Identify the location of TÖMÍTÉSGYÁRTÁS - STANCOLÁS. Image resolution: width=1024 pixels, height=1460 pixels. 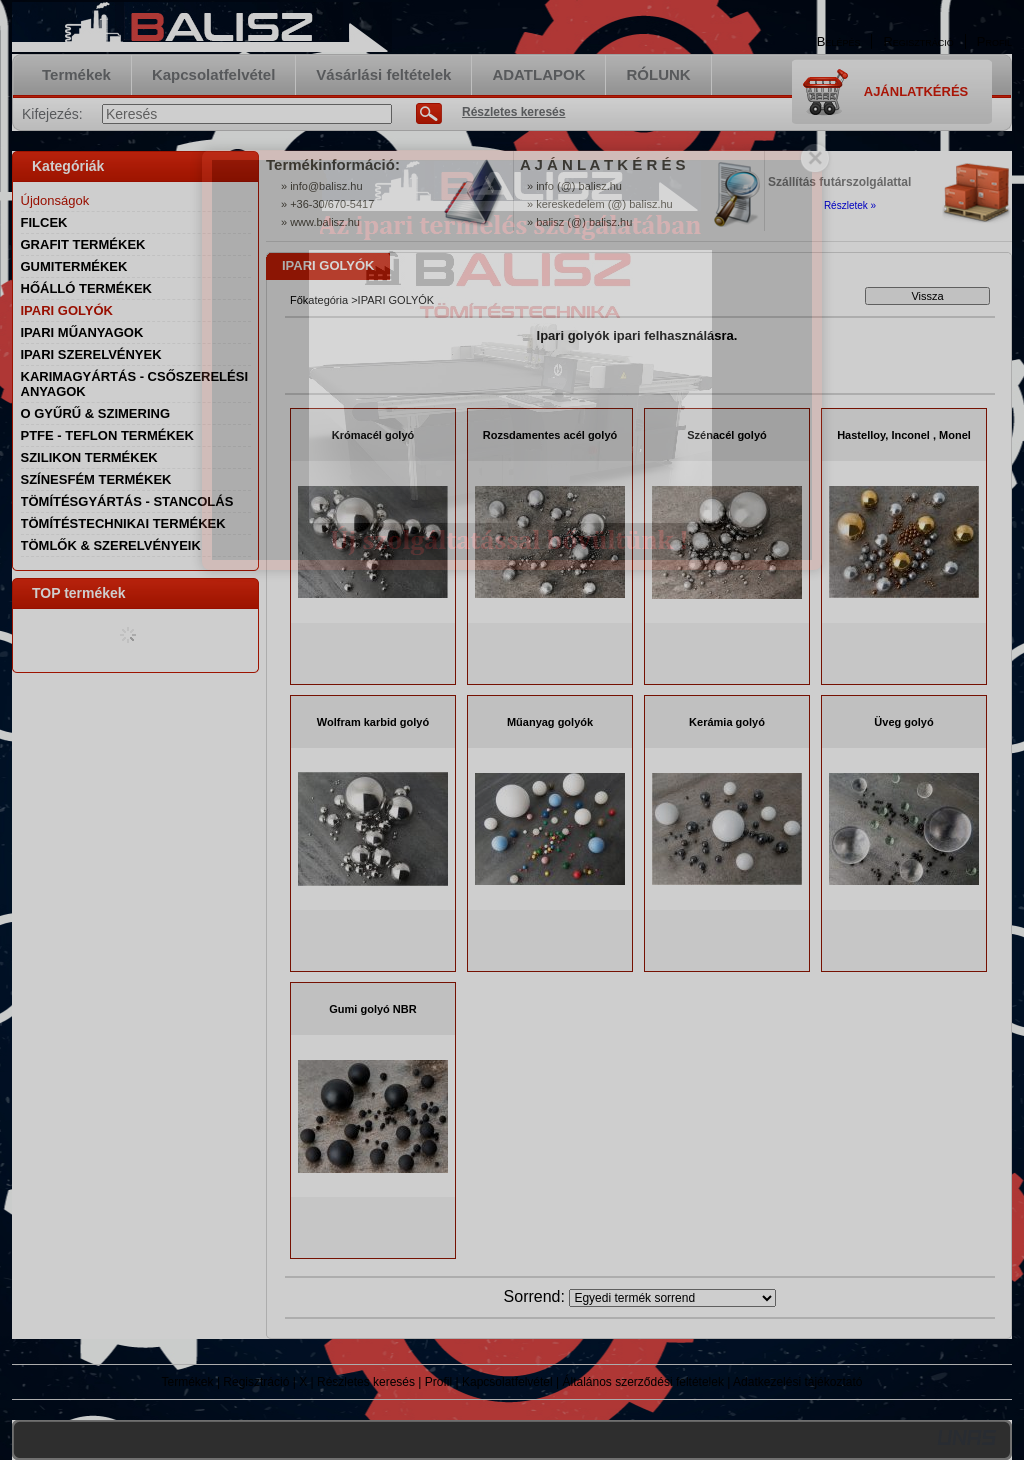
(127, 501).